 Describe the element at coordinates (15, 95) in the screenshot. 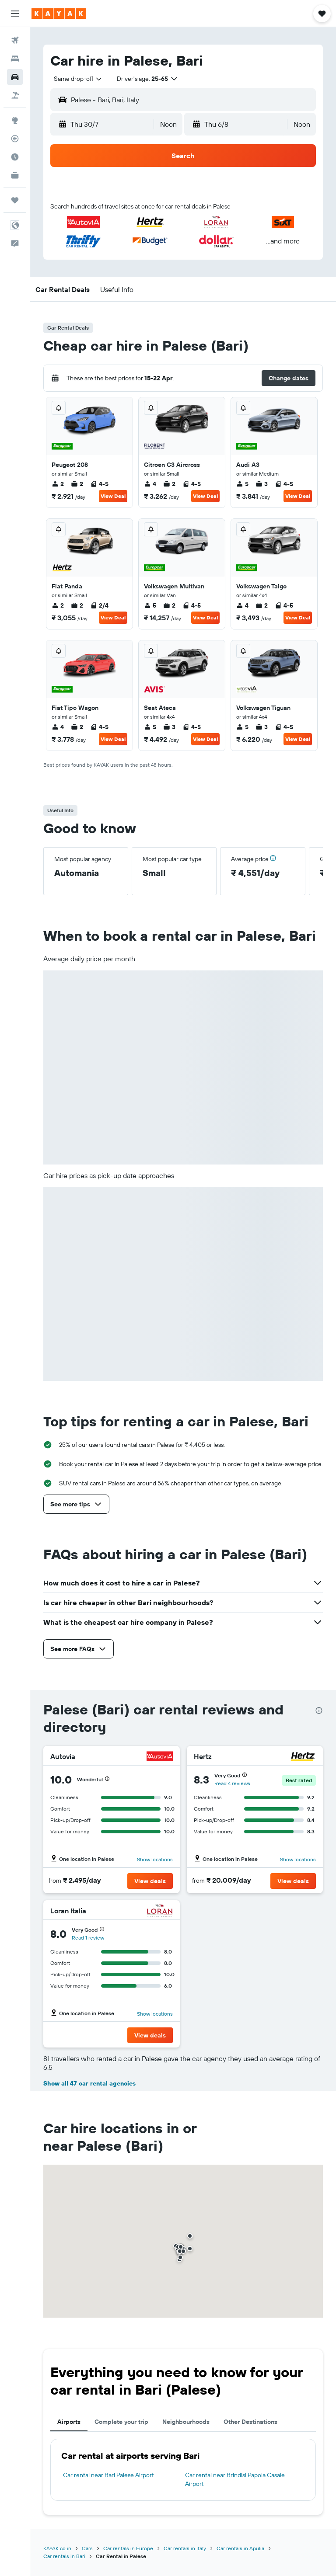

I see `[Search for Flight+Hotel deals]` at that location.